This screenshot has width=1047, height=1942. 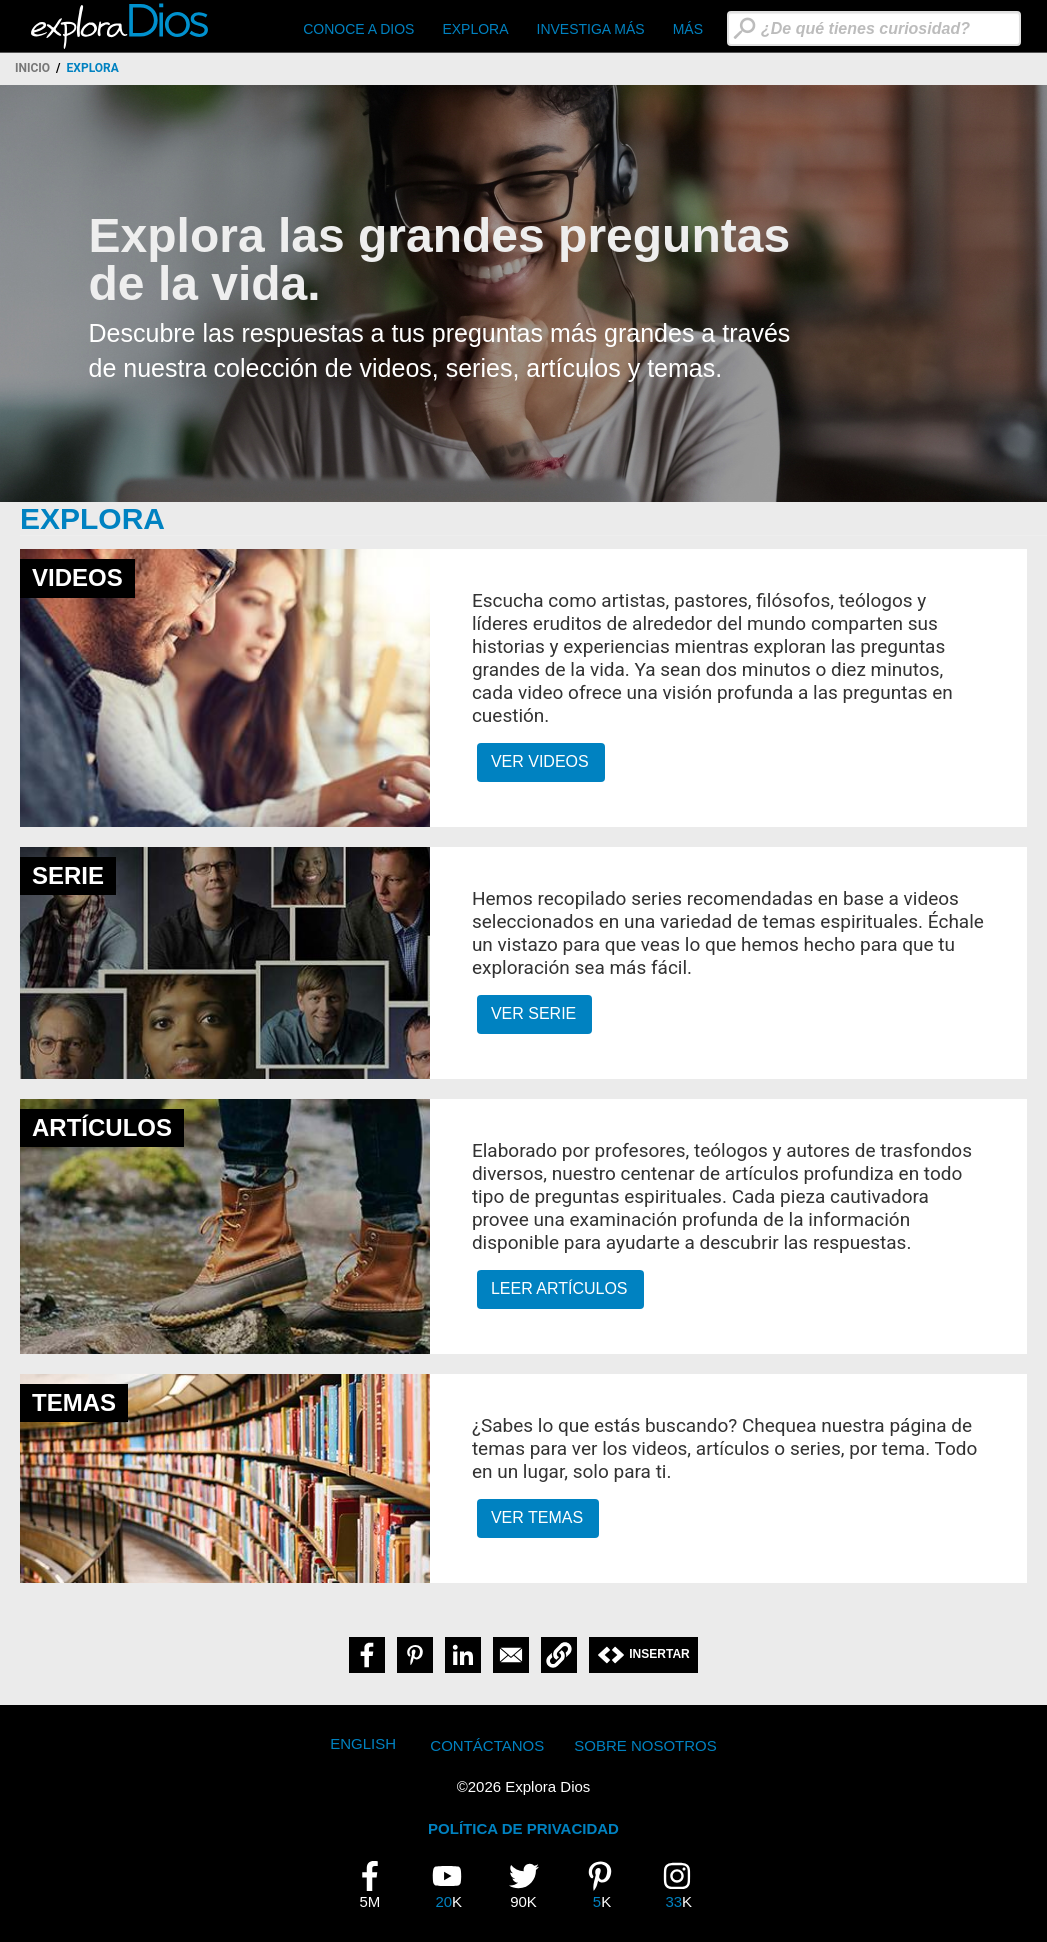 I want to click on Más, so click(x=688, y=29).